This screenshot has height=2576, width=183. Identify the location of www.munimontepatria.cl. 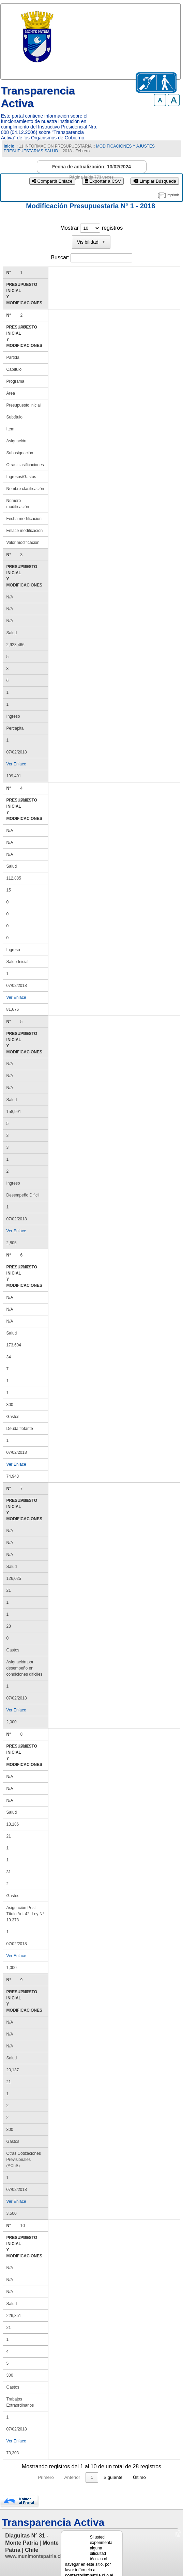
(33, 2538).